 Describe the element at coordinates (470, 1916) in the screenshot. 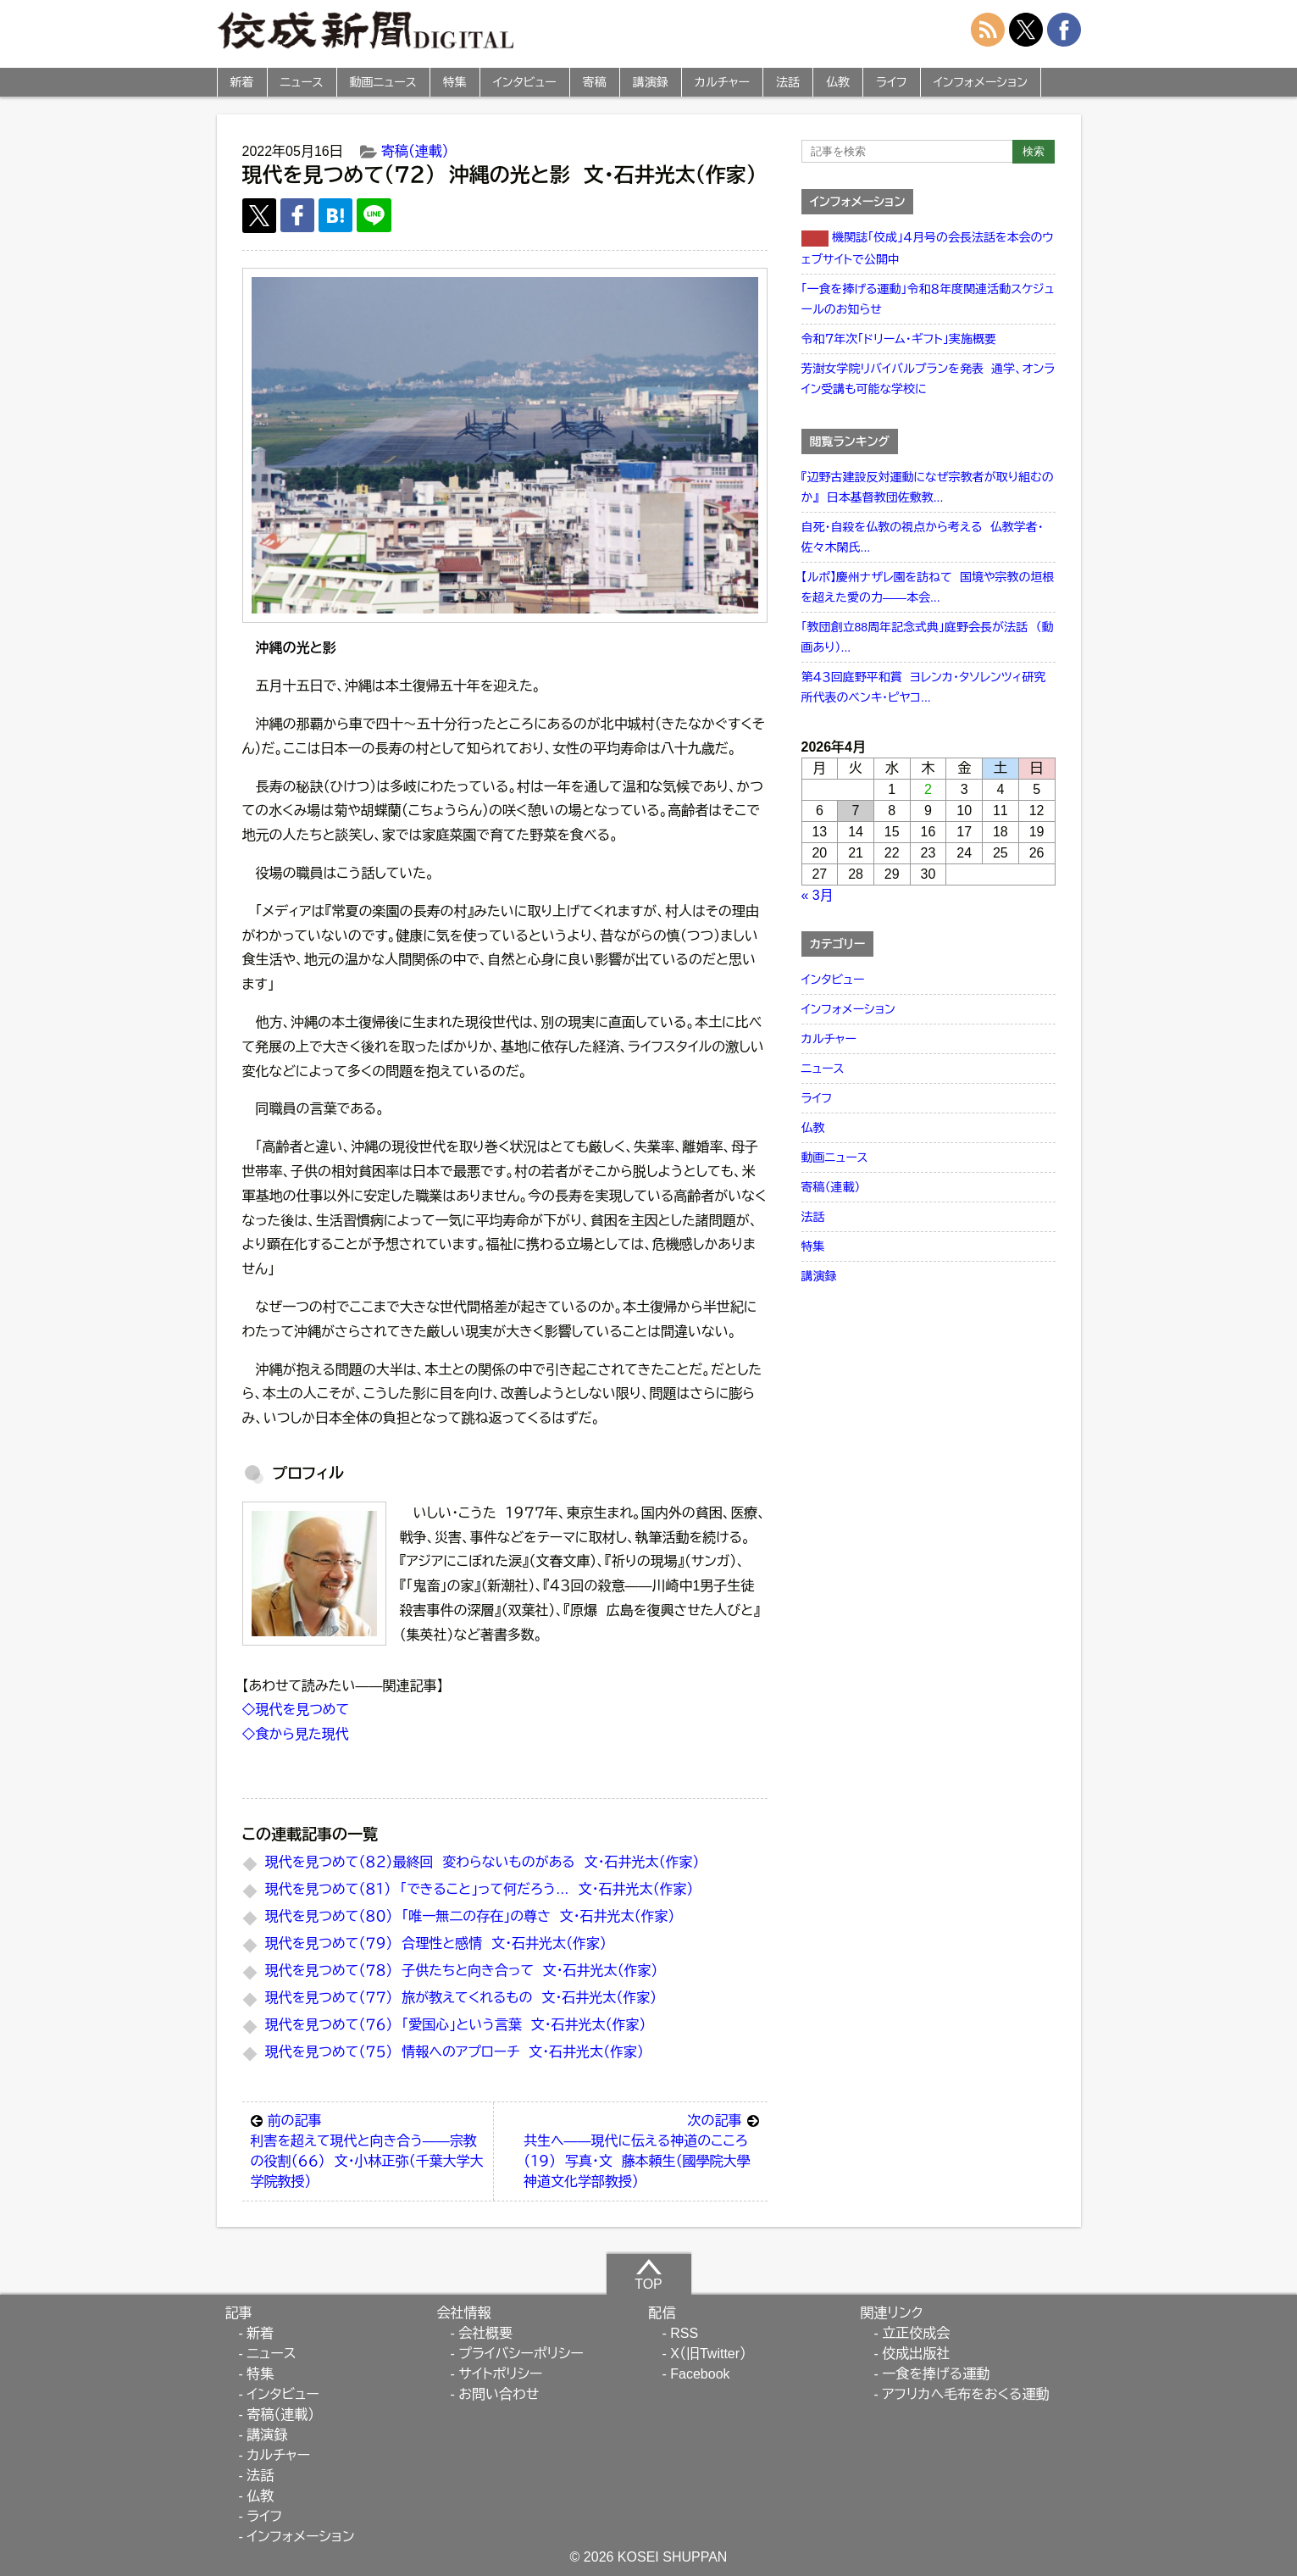

I see `現代を見つめて（８０） 「唯一無二の存在」の尊さ 文・石井光太（作家）` at that location.